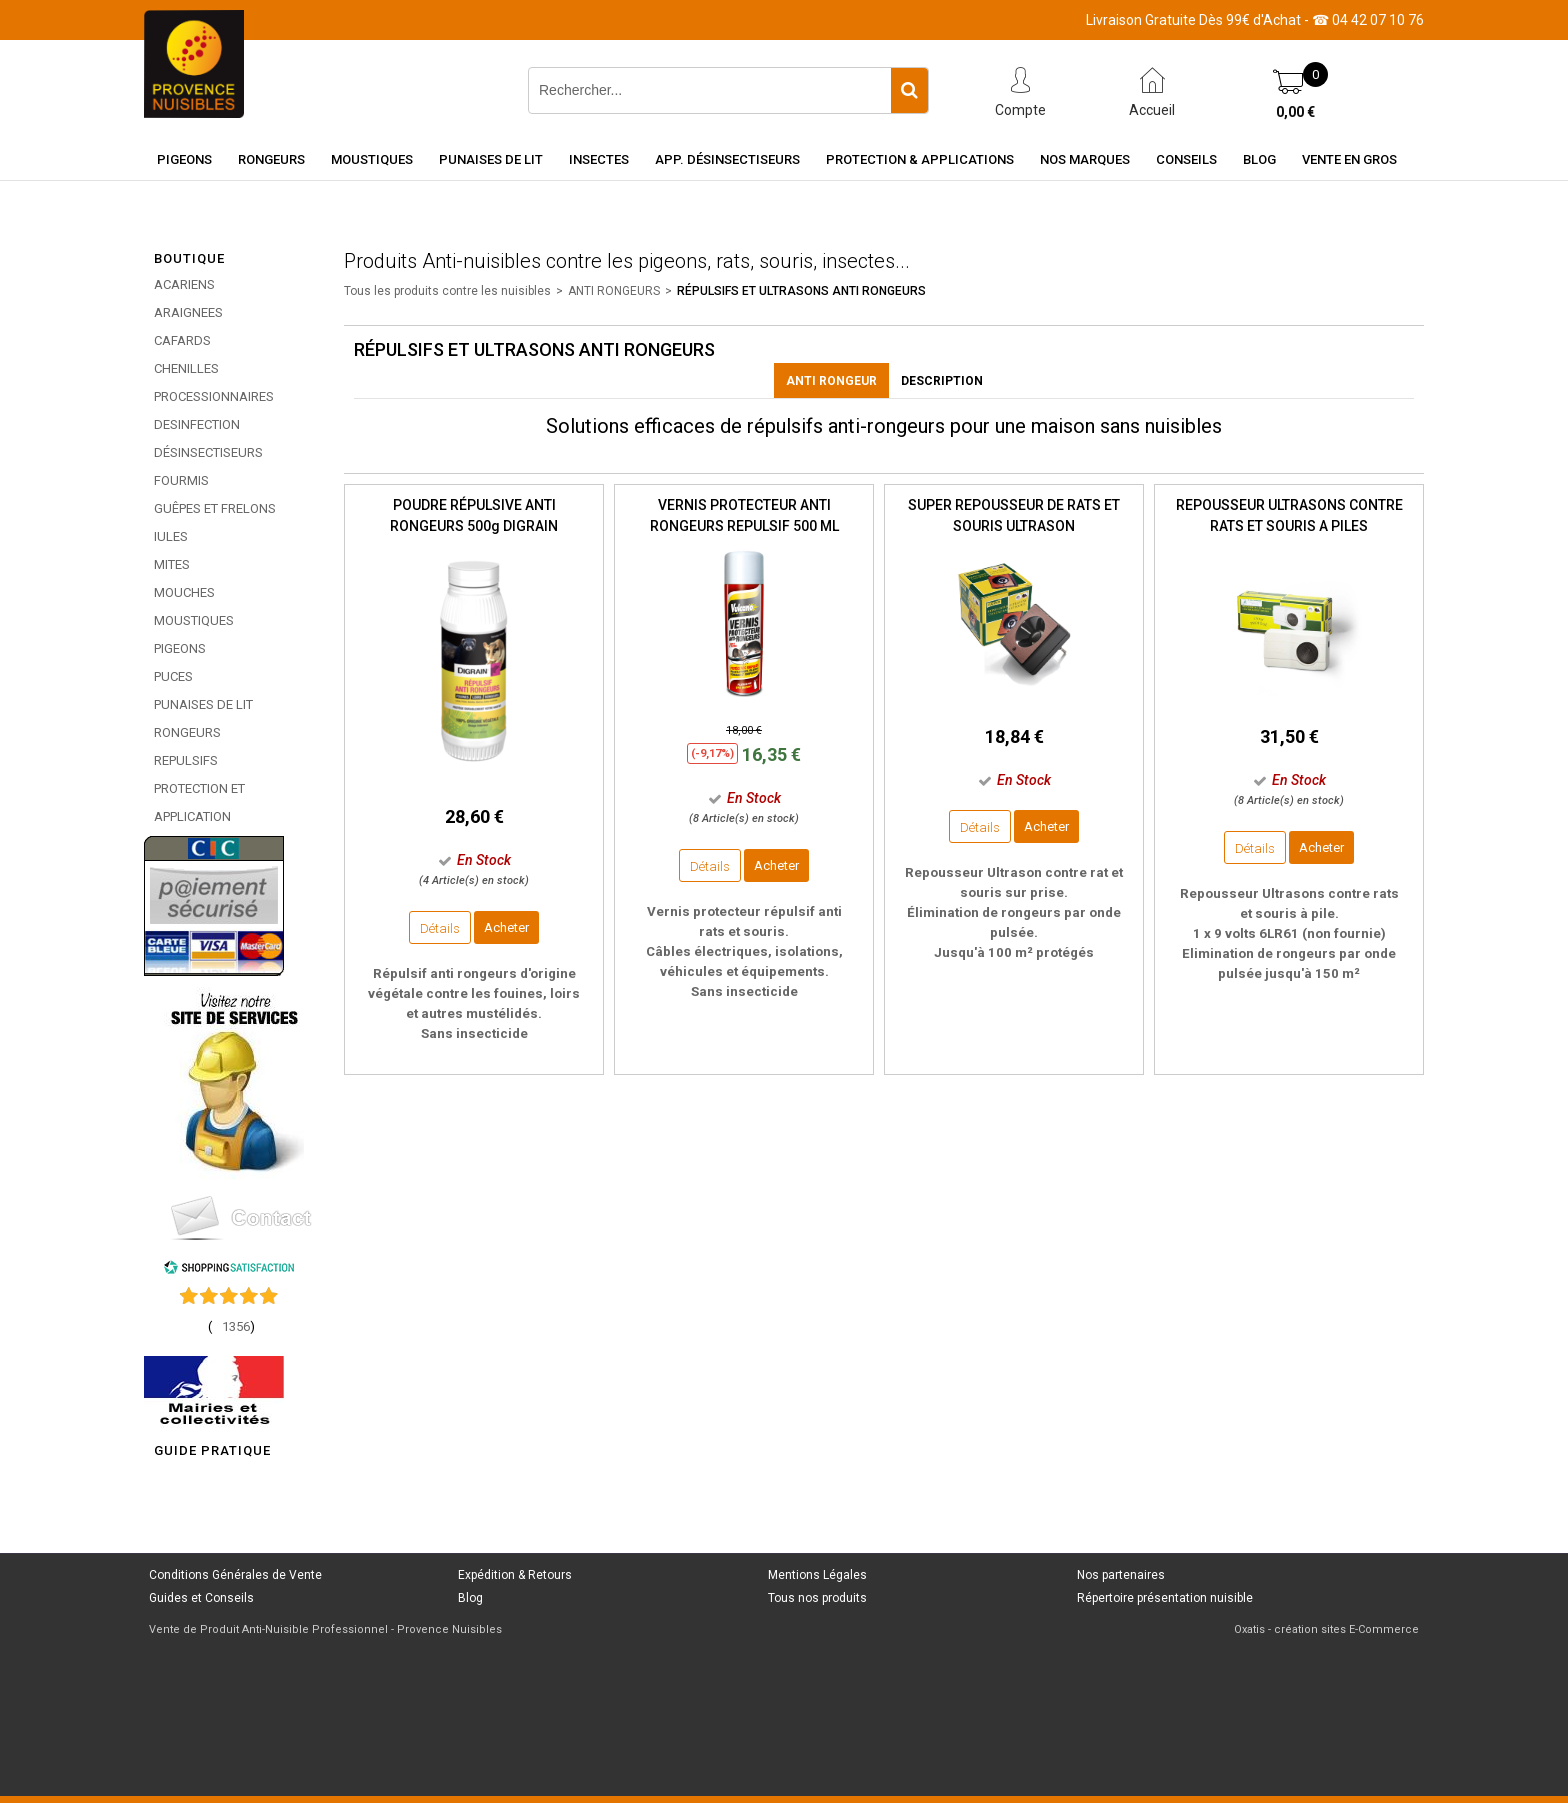  Describe the element at coordinates (214, 382) in the screenshot. I see `CHENILLES PROCESSIONNAIRES` at that location.